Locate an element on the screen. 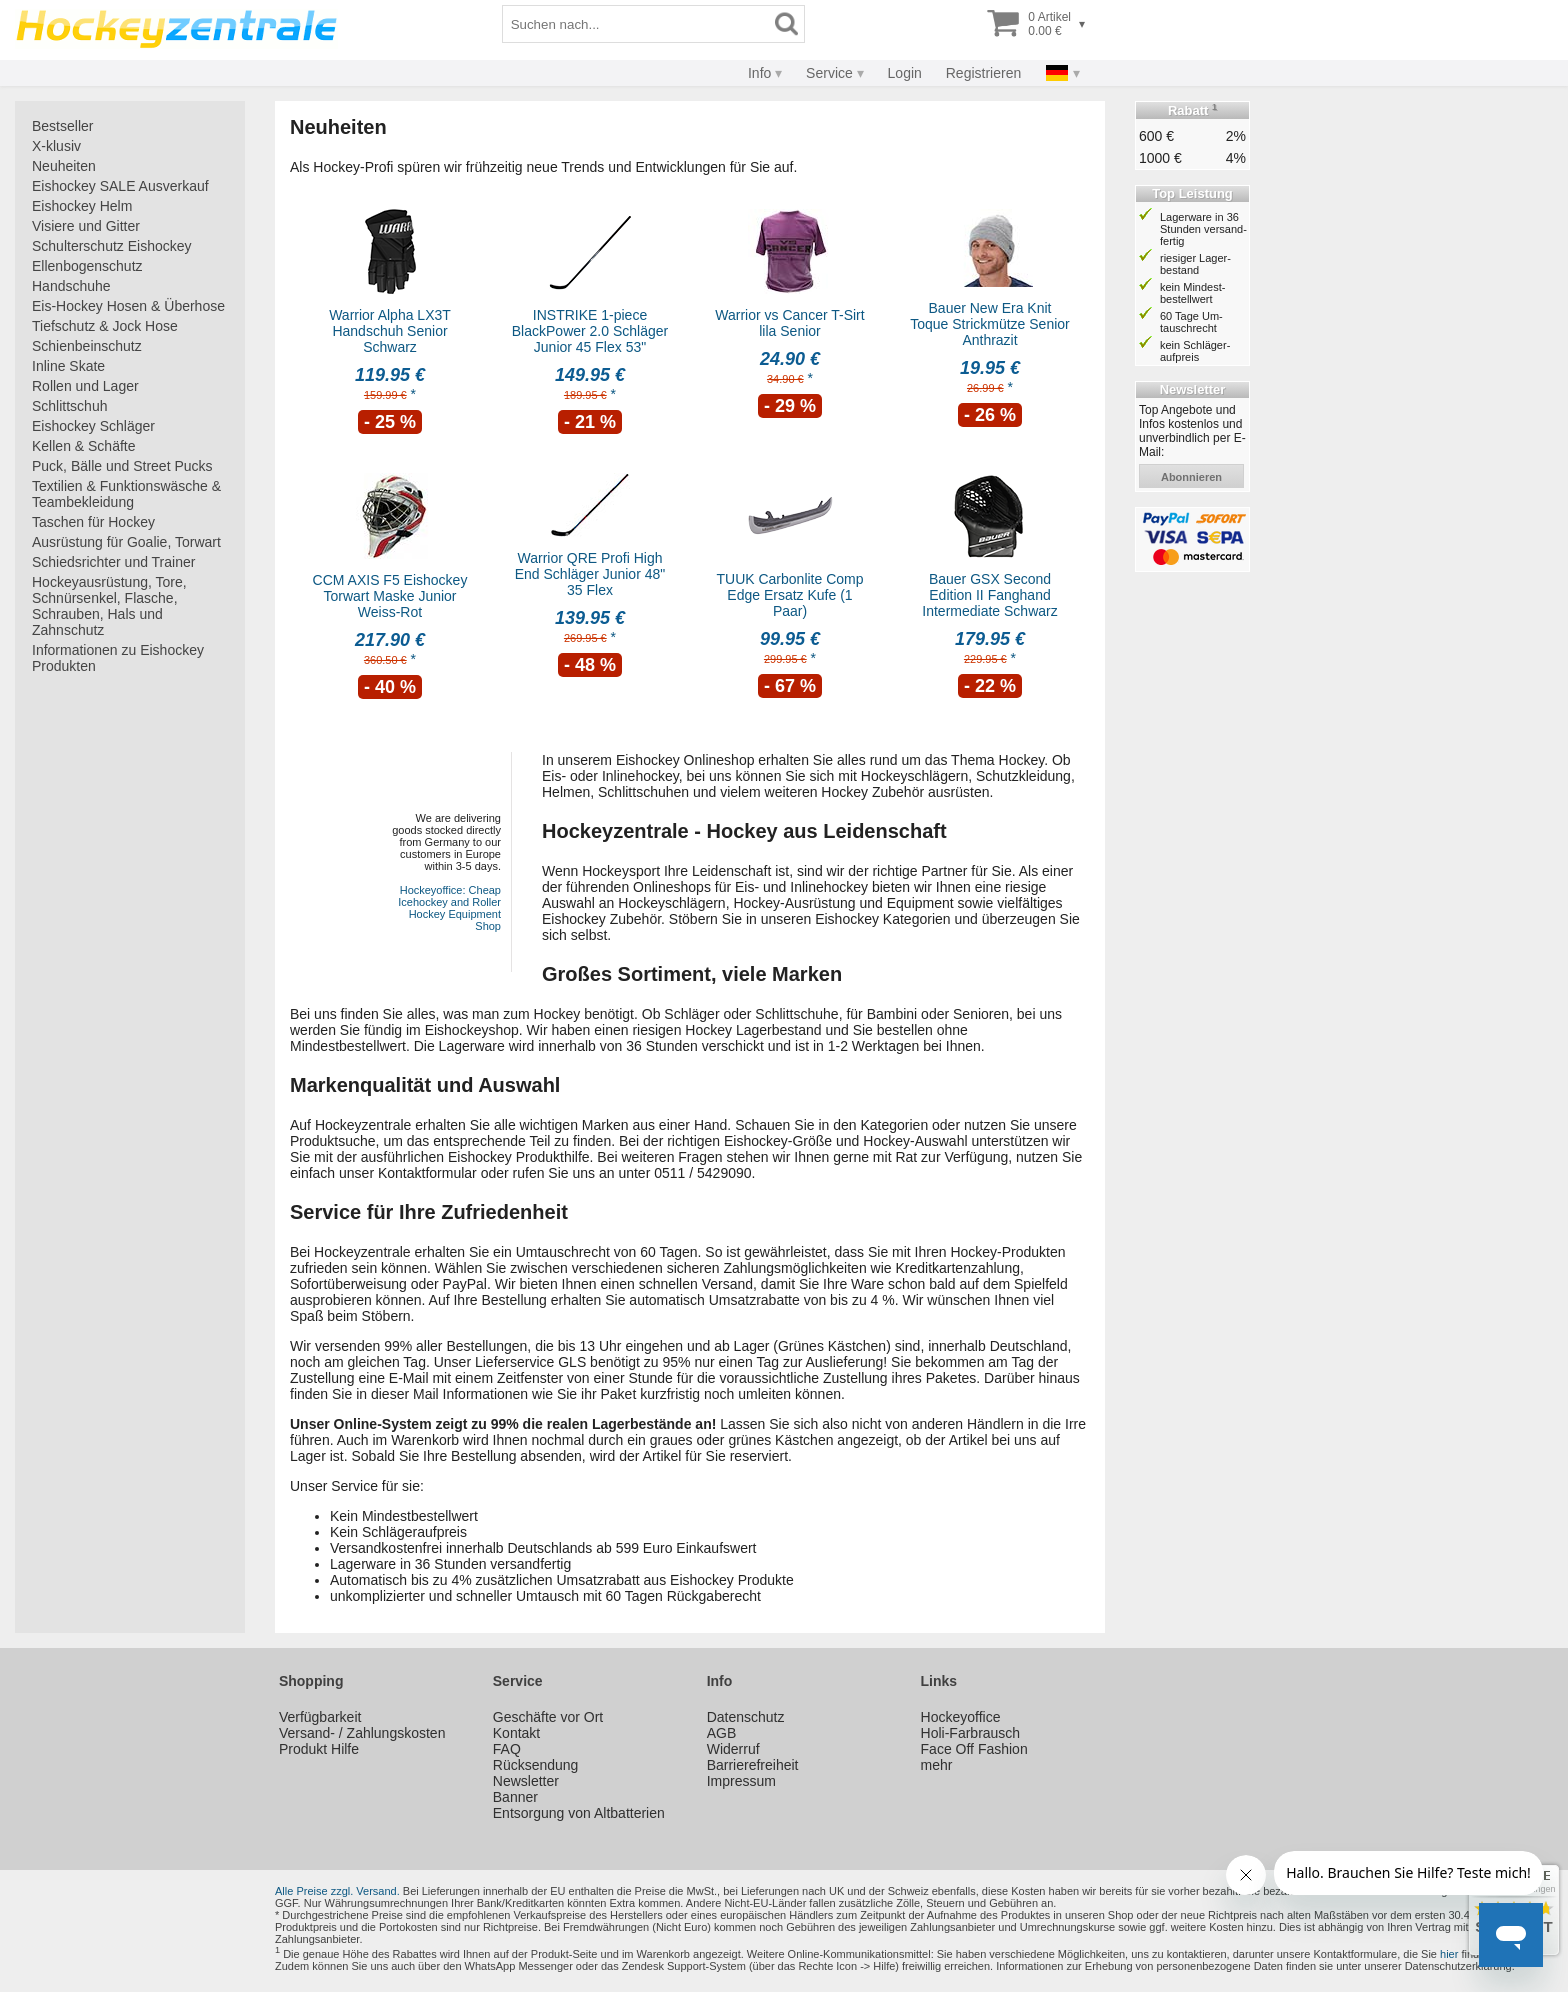 The width and height of the screenshot is (1568, 1992). X-klusiv is located at coordinates (56, 146).